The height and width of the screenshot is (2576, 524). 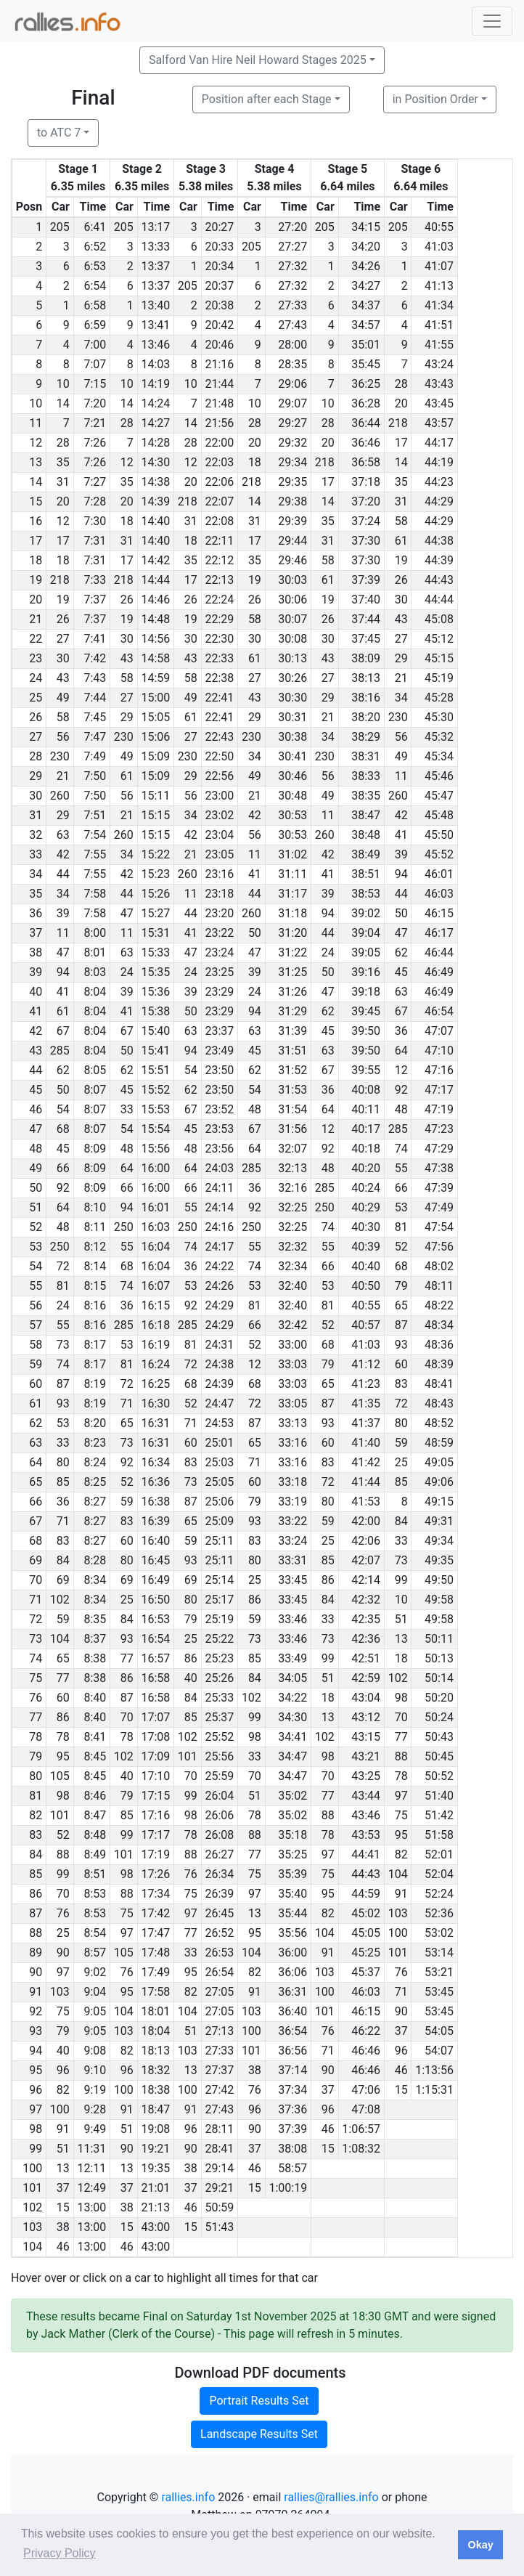 What do you see at coordinates (219, 1756) in the screenshot?
I see `25:56` at bounding box center [219, 1756].